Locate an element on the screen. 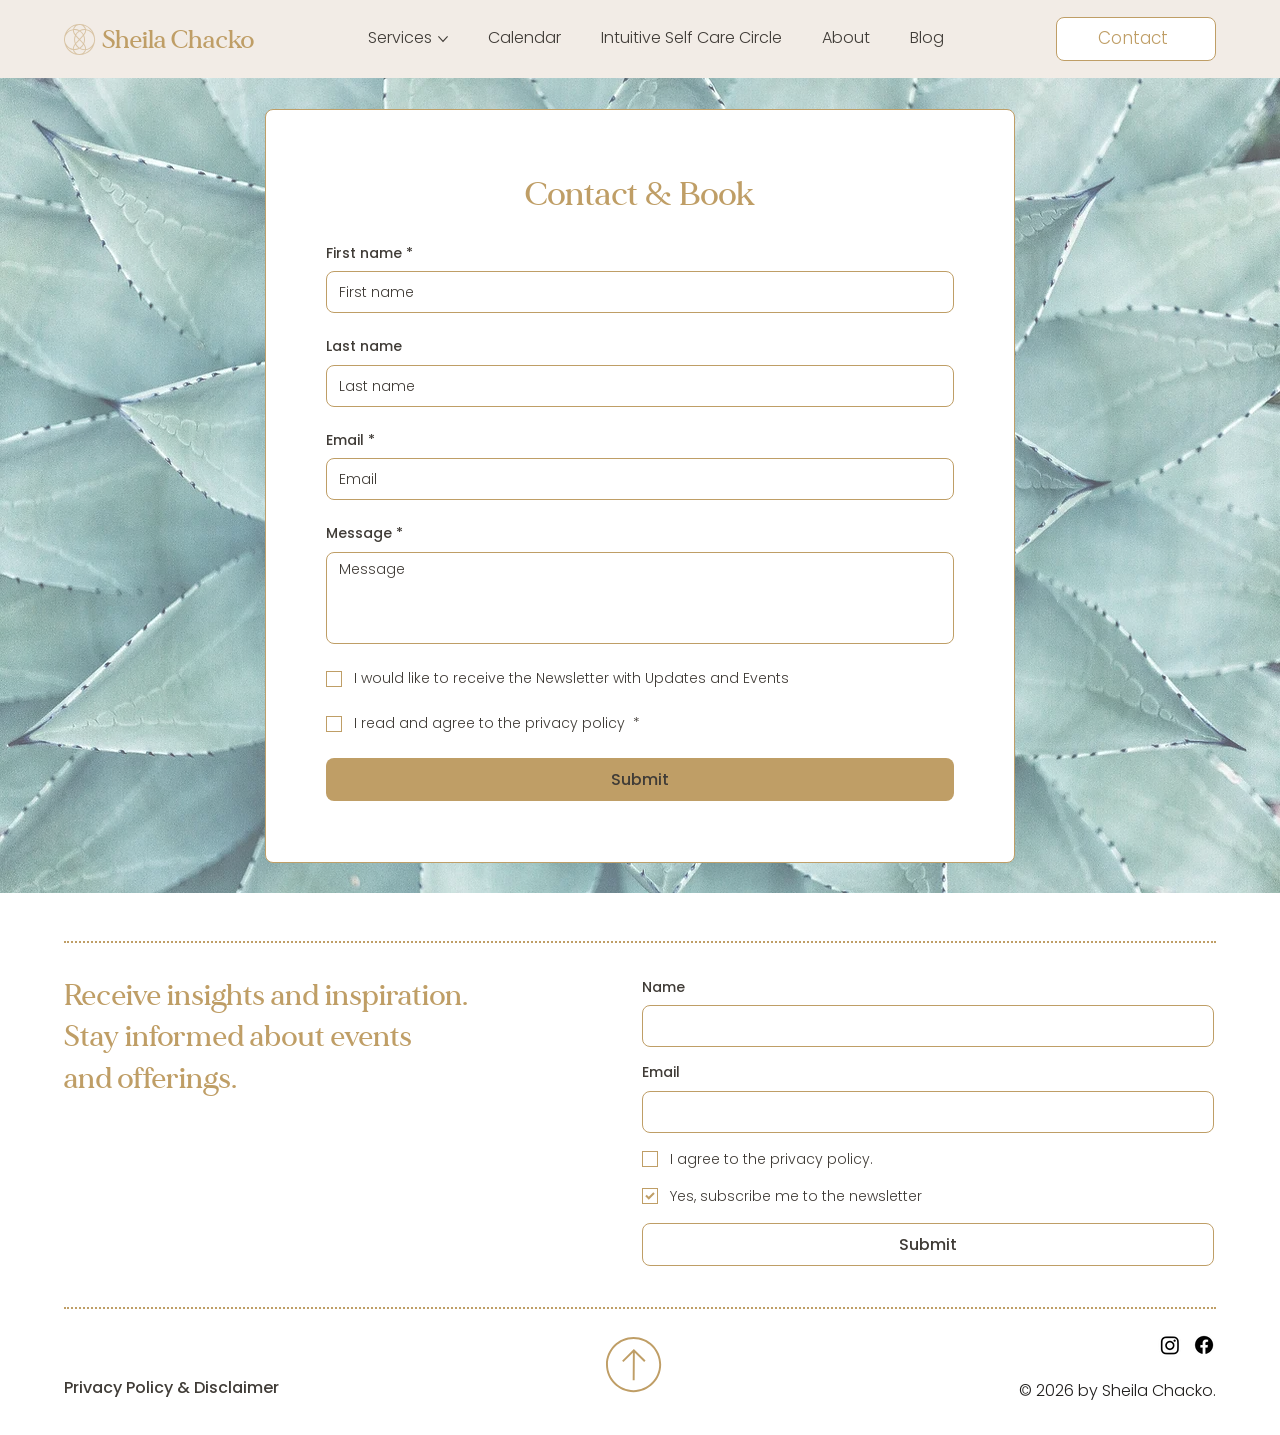  [More Services pages] is located at coordinates (443, 39).